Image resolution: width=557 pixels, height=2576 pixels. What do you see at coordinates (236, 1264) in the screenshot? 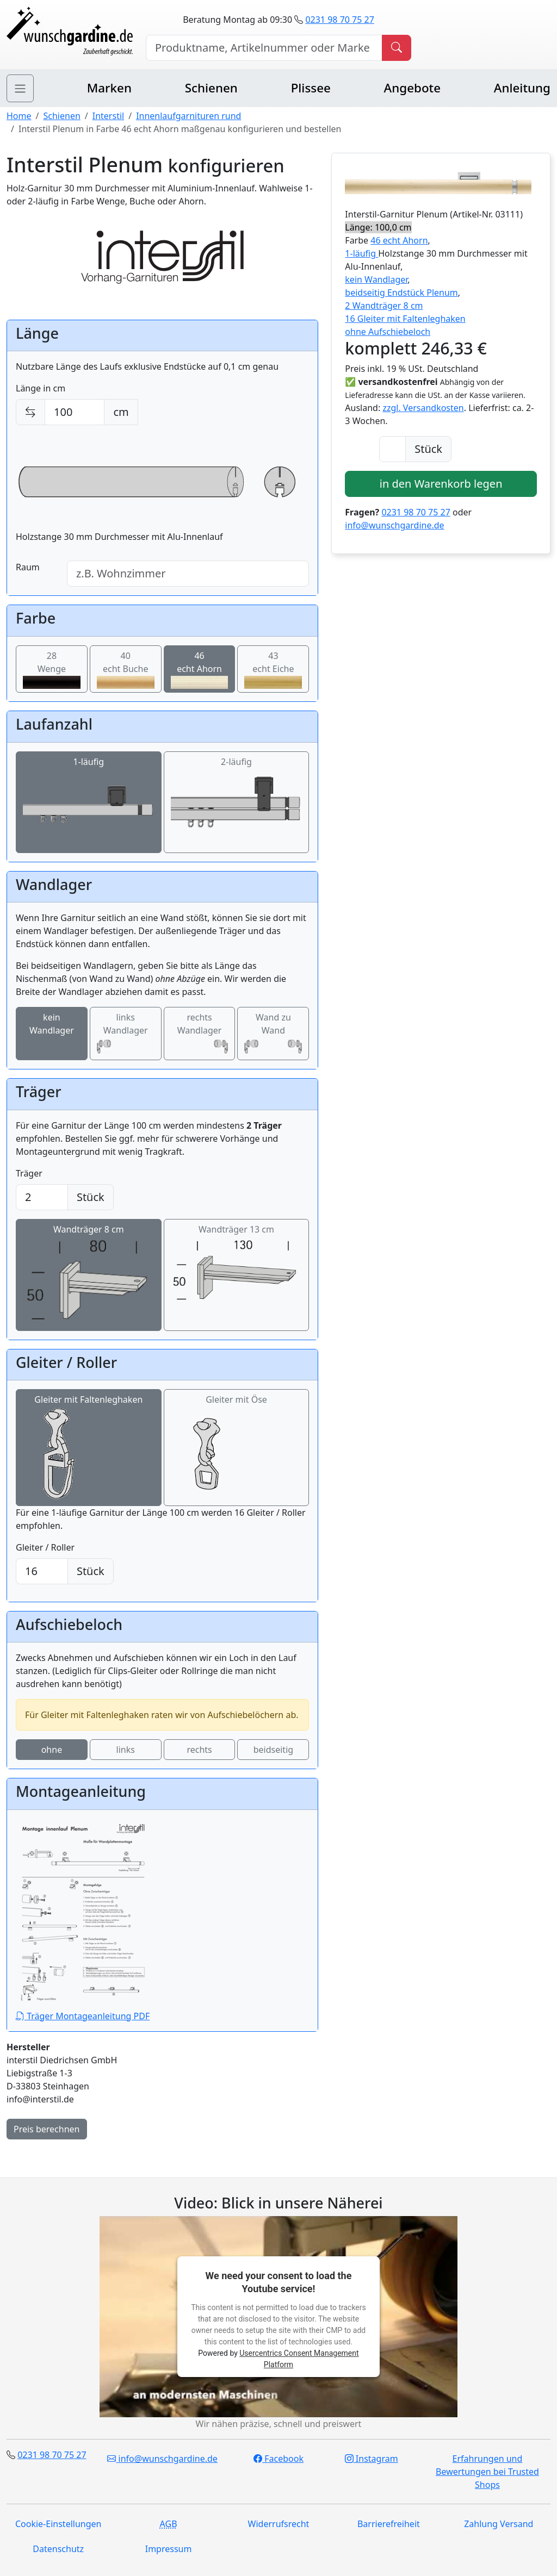
I see `Wandträger 13 cm` at bounding box center [236, 1264].